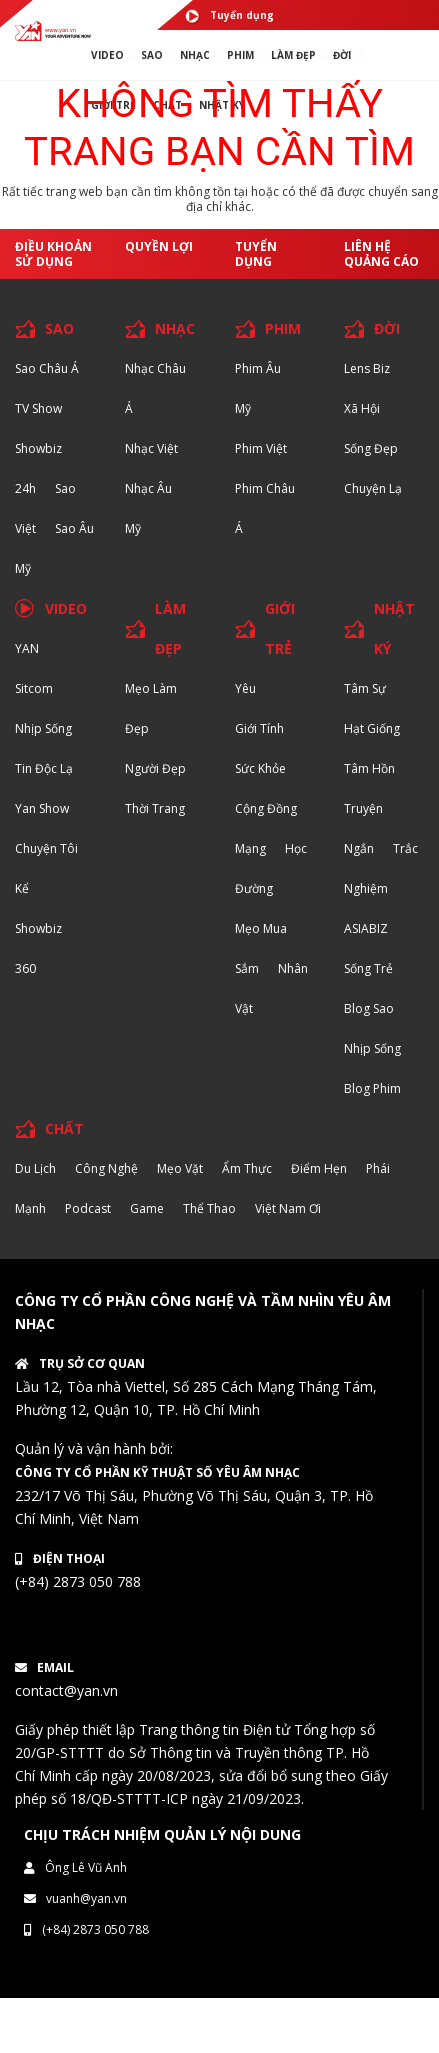 This screenshot has width=439, height=2053. I want to click on Phim Việt, so click(261, 448).